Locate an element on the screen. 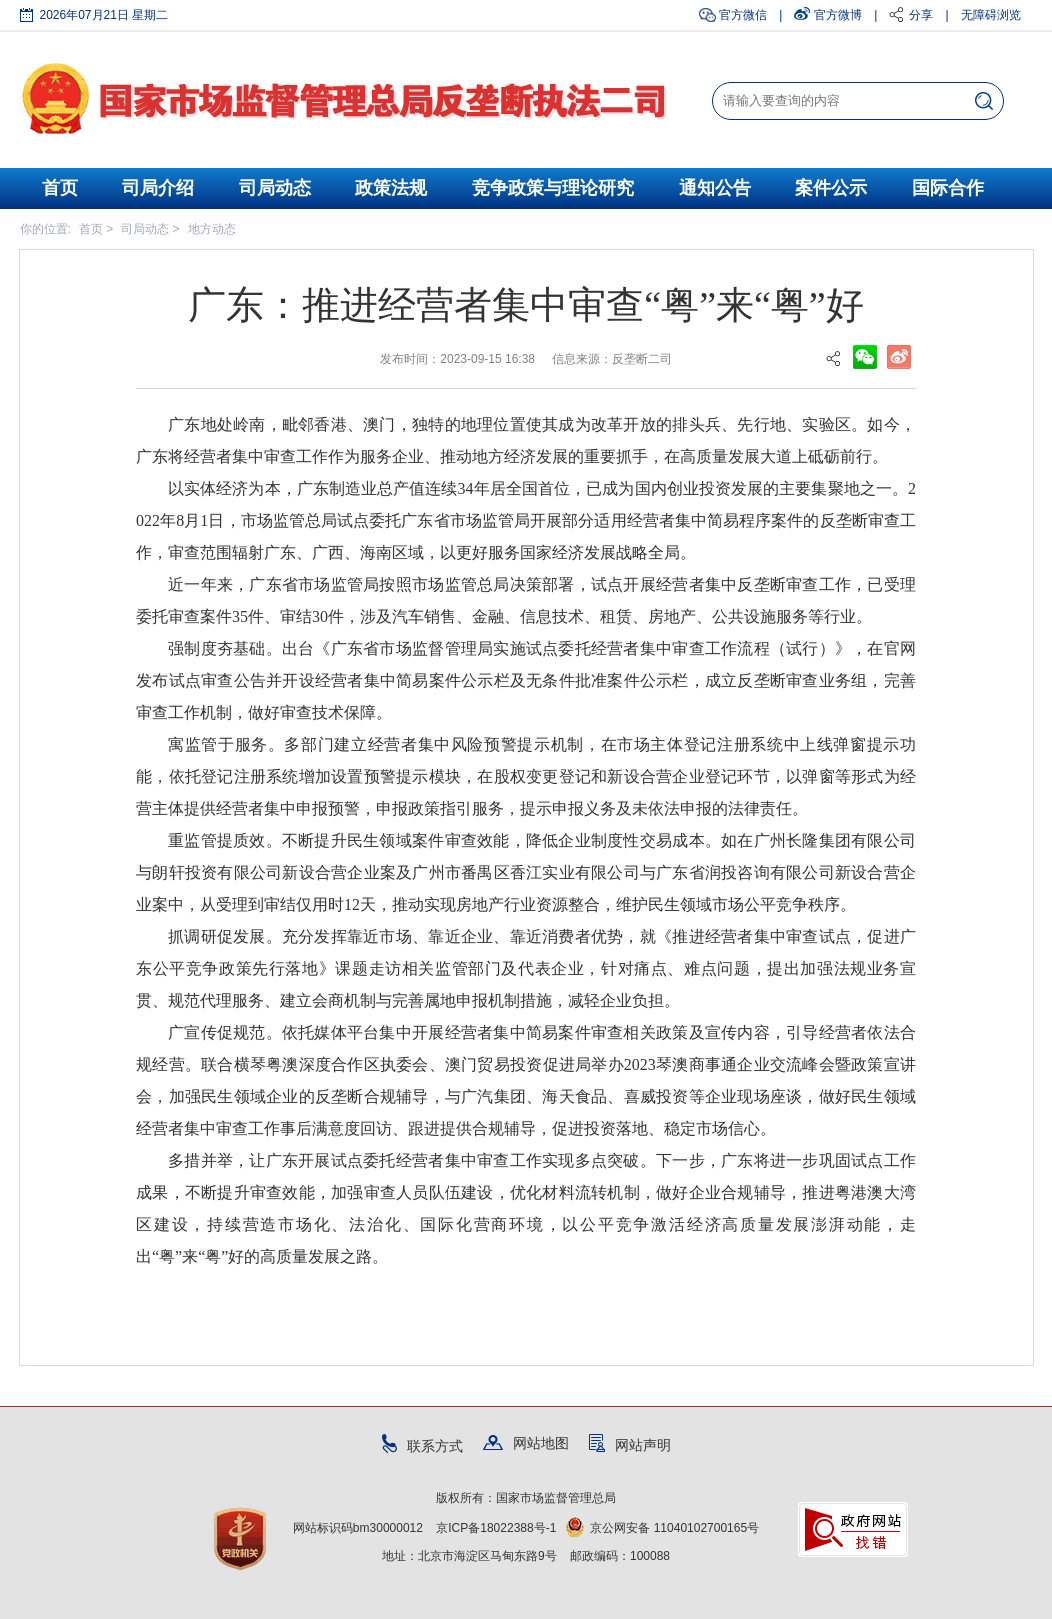 The width and height of the screenshot is (1052, 1619). 竞争政策与理论研究 is located at coordinates (553, 188).